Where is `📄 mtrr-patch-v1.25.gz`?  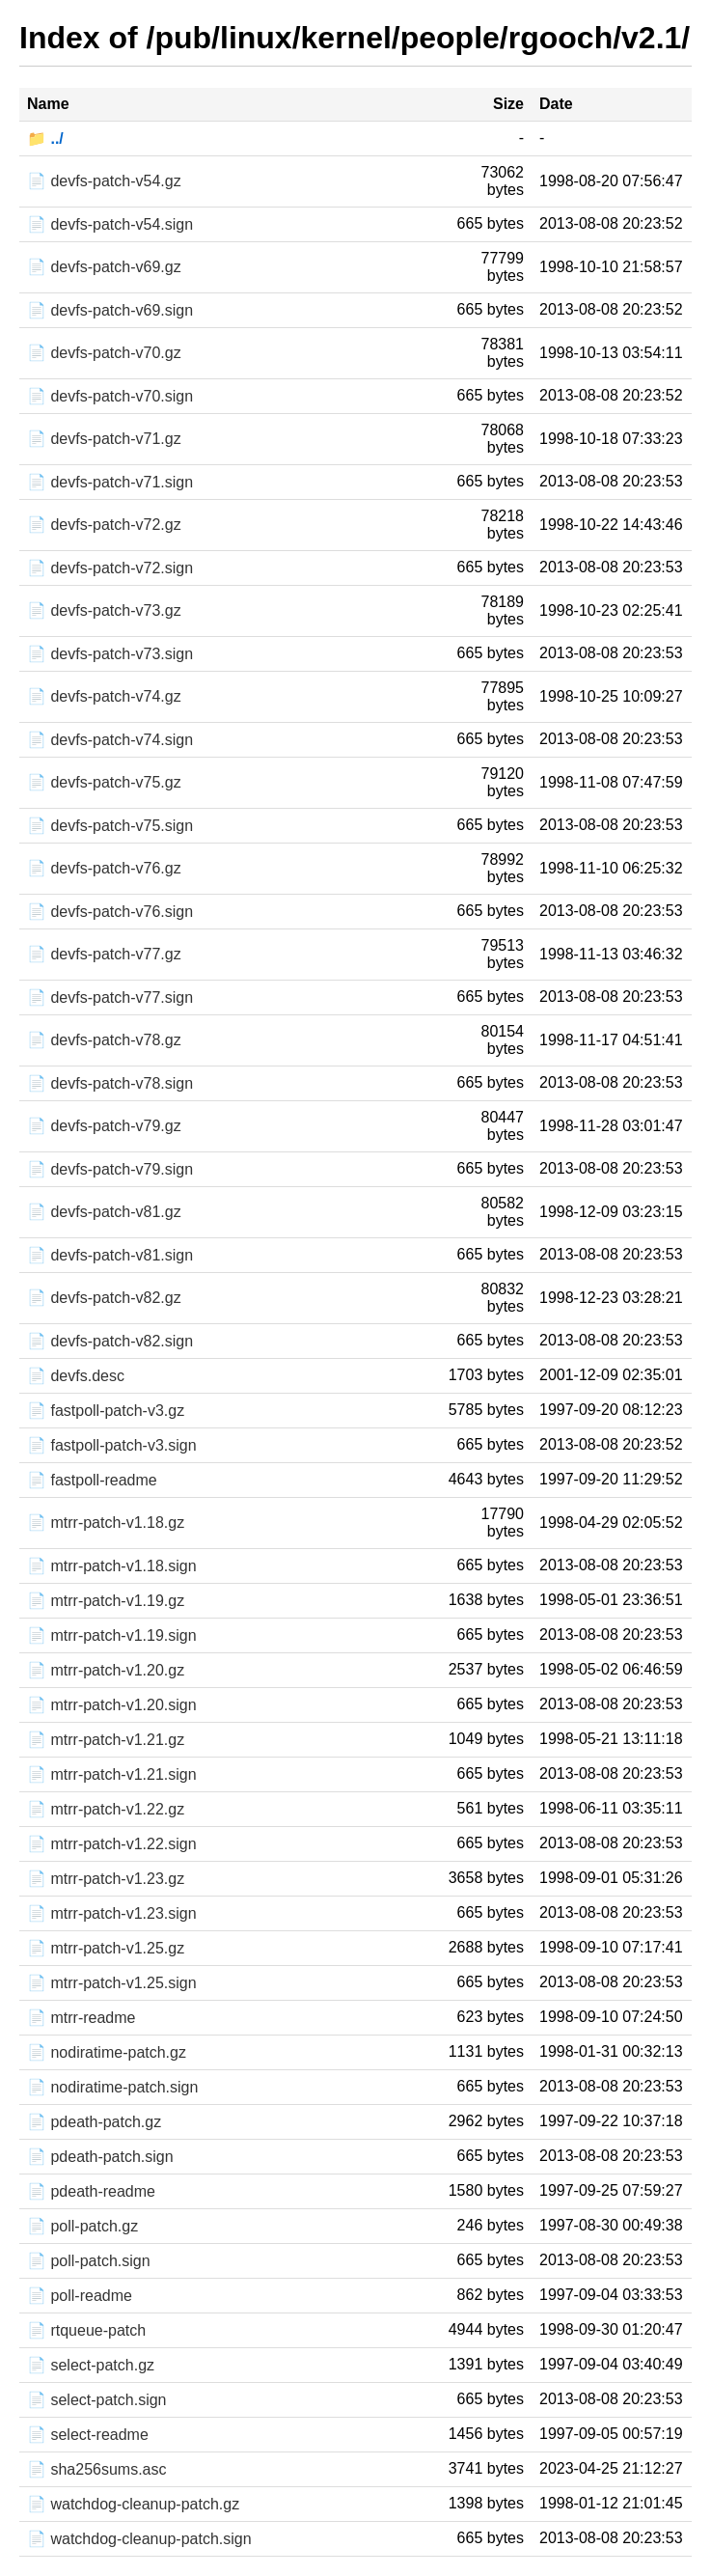 📄 mtrr-patch-v1.25.gz is located at coordinates (105, 1948).